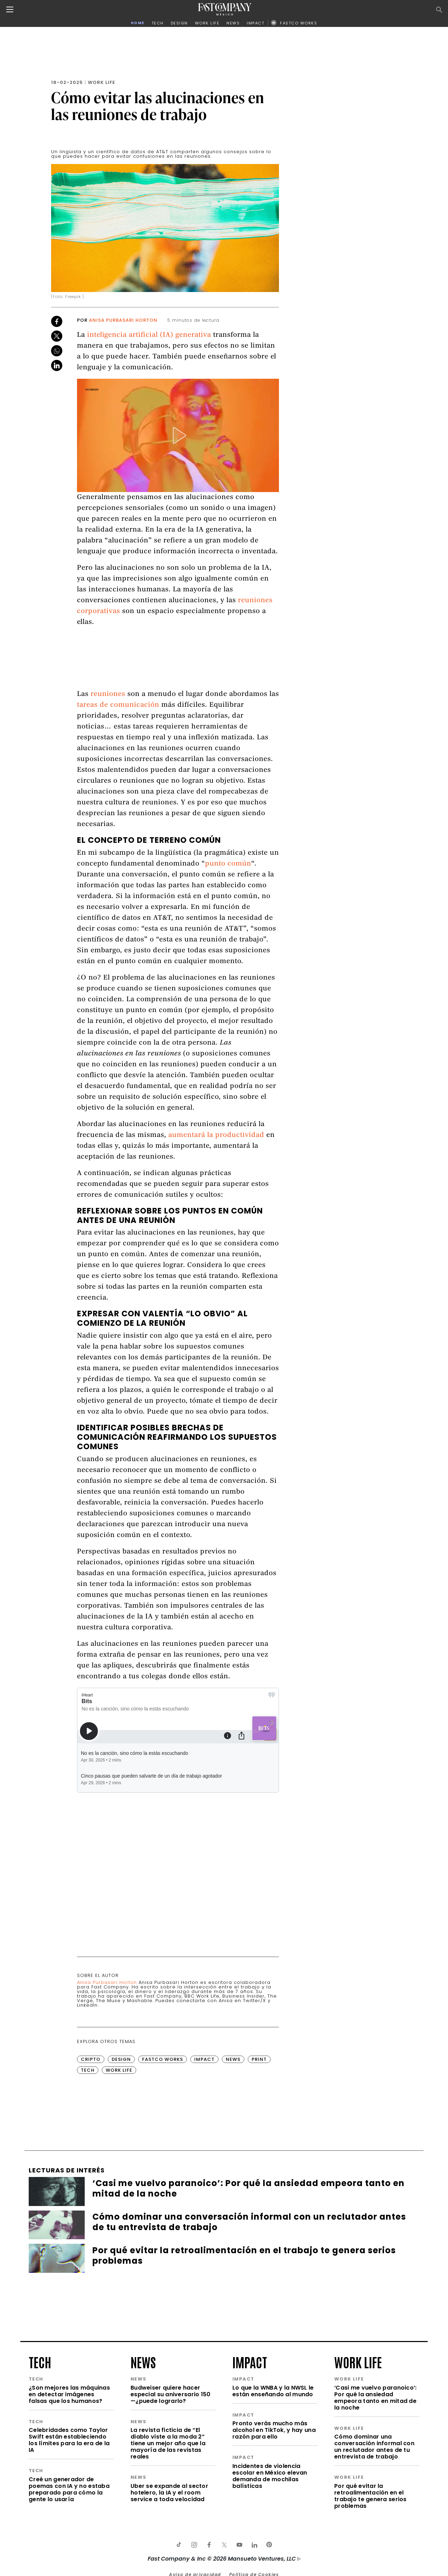 This screenshot has width=448, height=2576. I want to click on Celebridades como Taylor Swift están estableciendo los límites para la era de la IA, so click(69, 2440).